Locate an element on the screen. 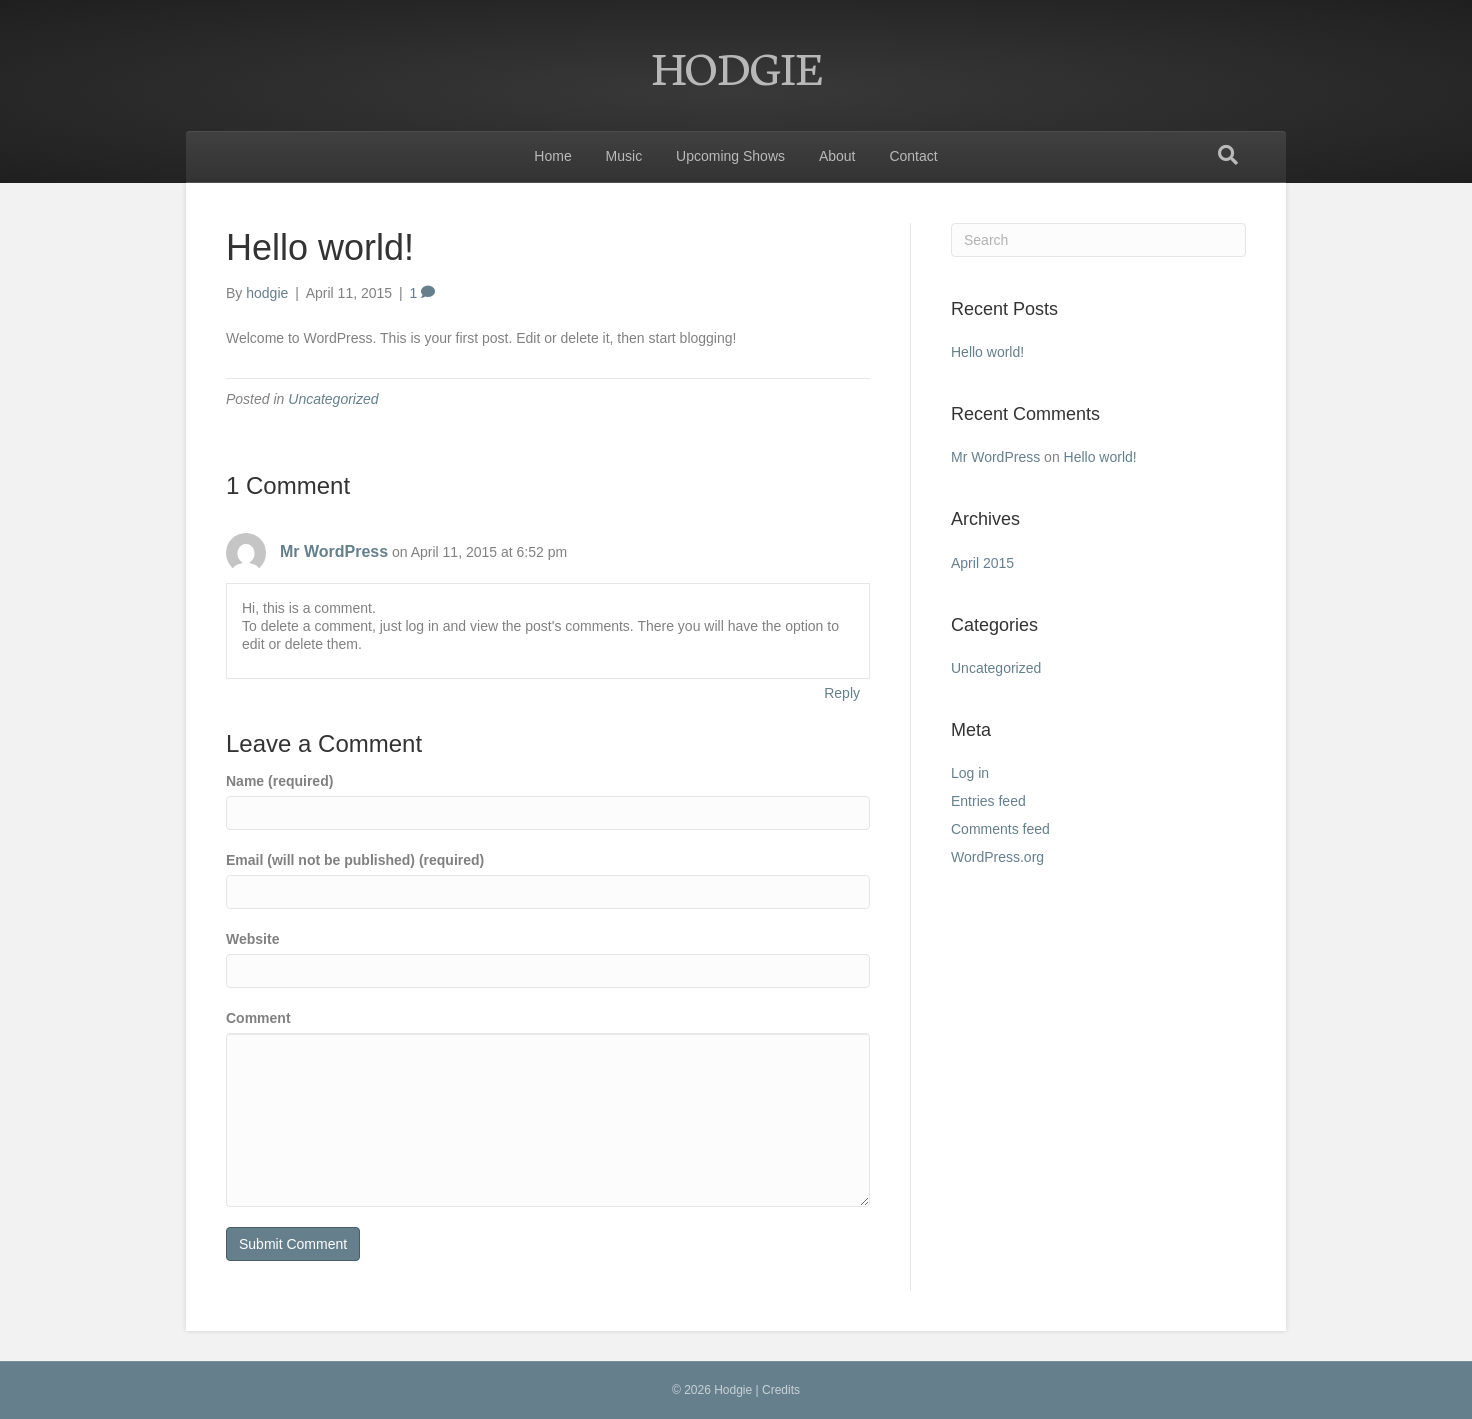 The image size is (1472, 1419). Email (will not be published) (required) is located at coordinates (355, 860).